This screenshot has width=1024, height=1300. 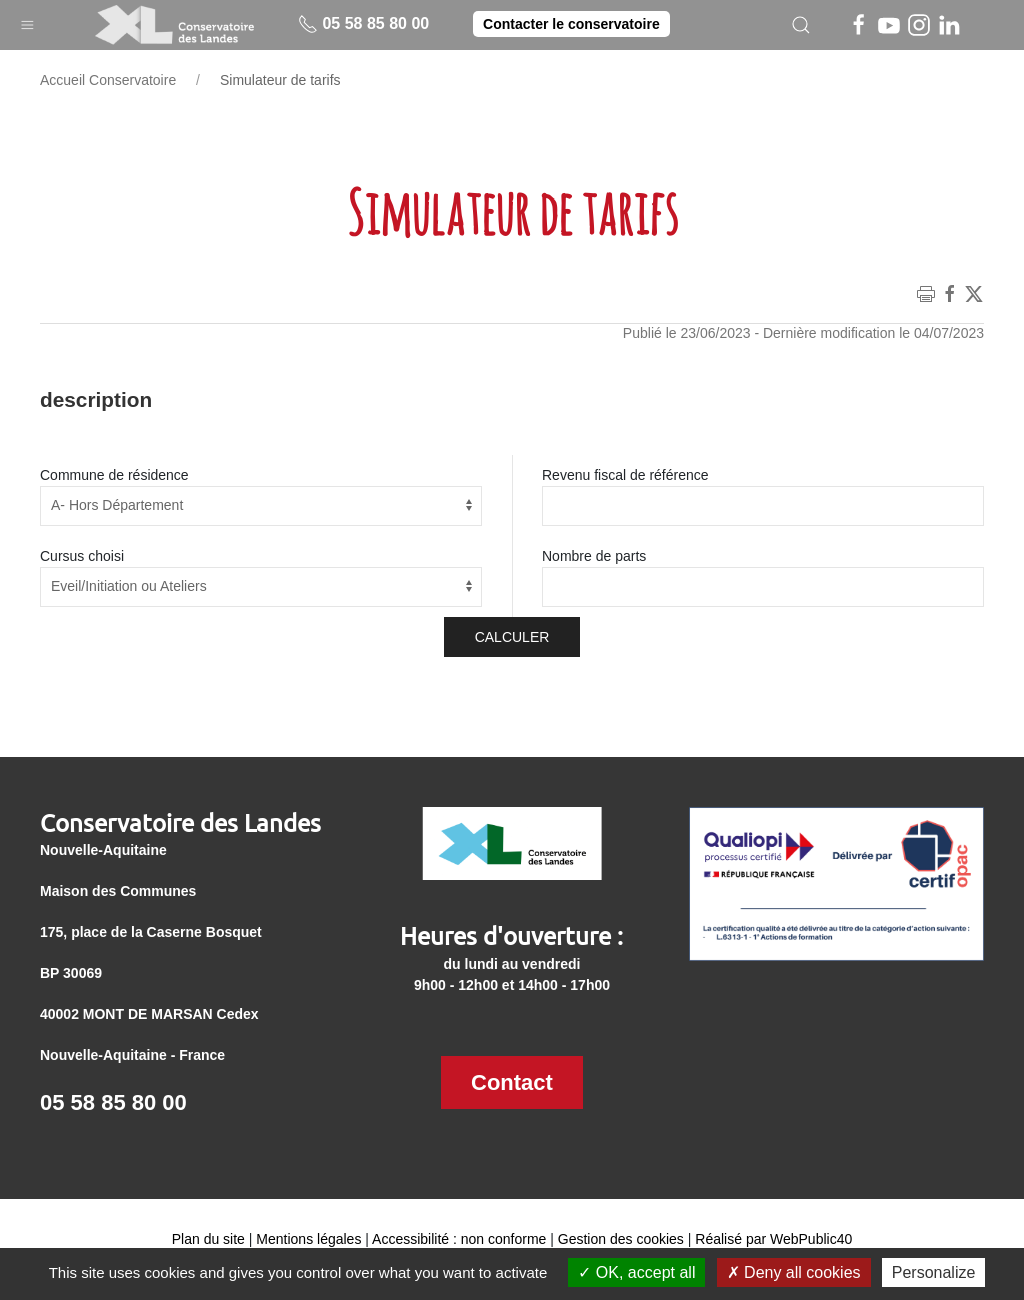 What do you see at coordinates (512, 1082) in the screenshot?
I see `Contact` at bounding box center [512, 1082].